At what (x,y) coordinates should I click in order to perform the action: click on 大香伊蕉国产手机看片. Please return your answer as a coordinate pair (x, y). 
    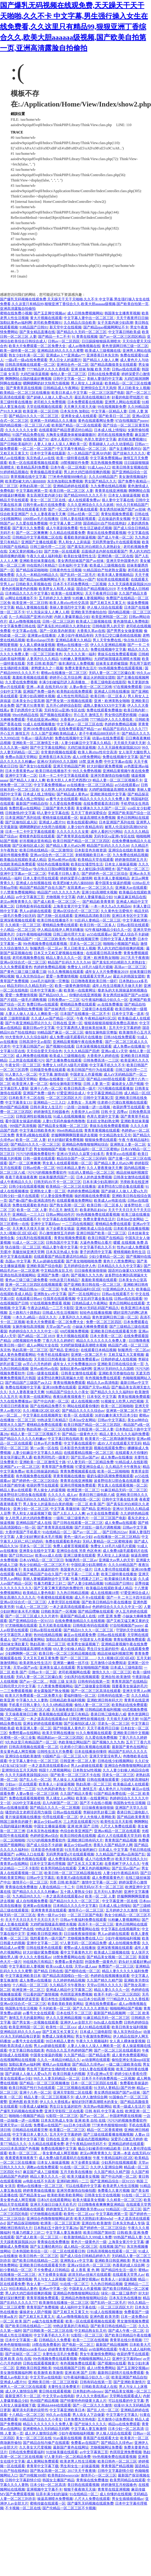
    Looking at the image, I should click on (23, 1532).